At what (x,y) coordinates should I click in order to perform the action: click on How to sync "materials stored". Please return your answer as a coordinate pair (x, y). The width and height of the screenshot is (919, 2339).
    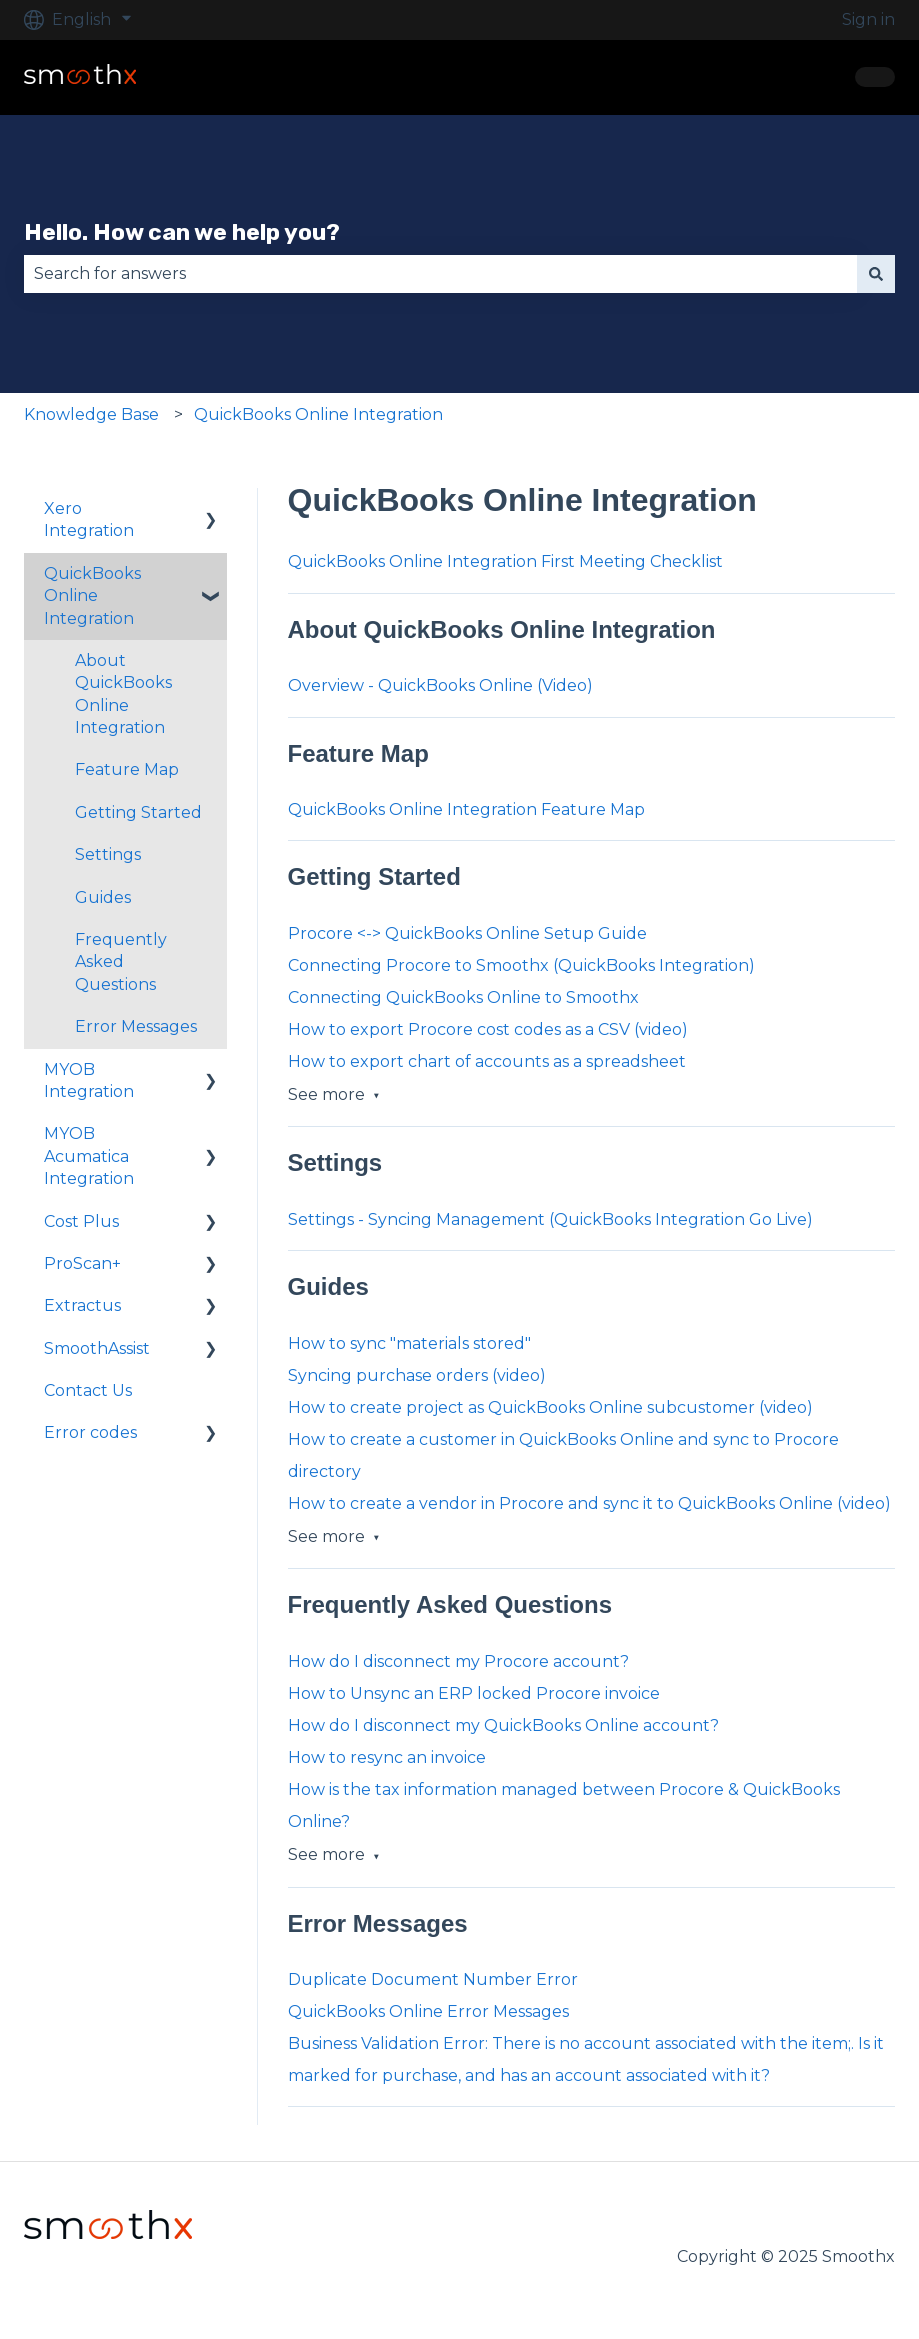
    Looking at the image, I should click on (409, 1343).